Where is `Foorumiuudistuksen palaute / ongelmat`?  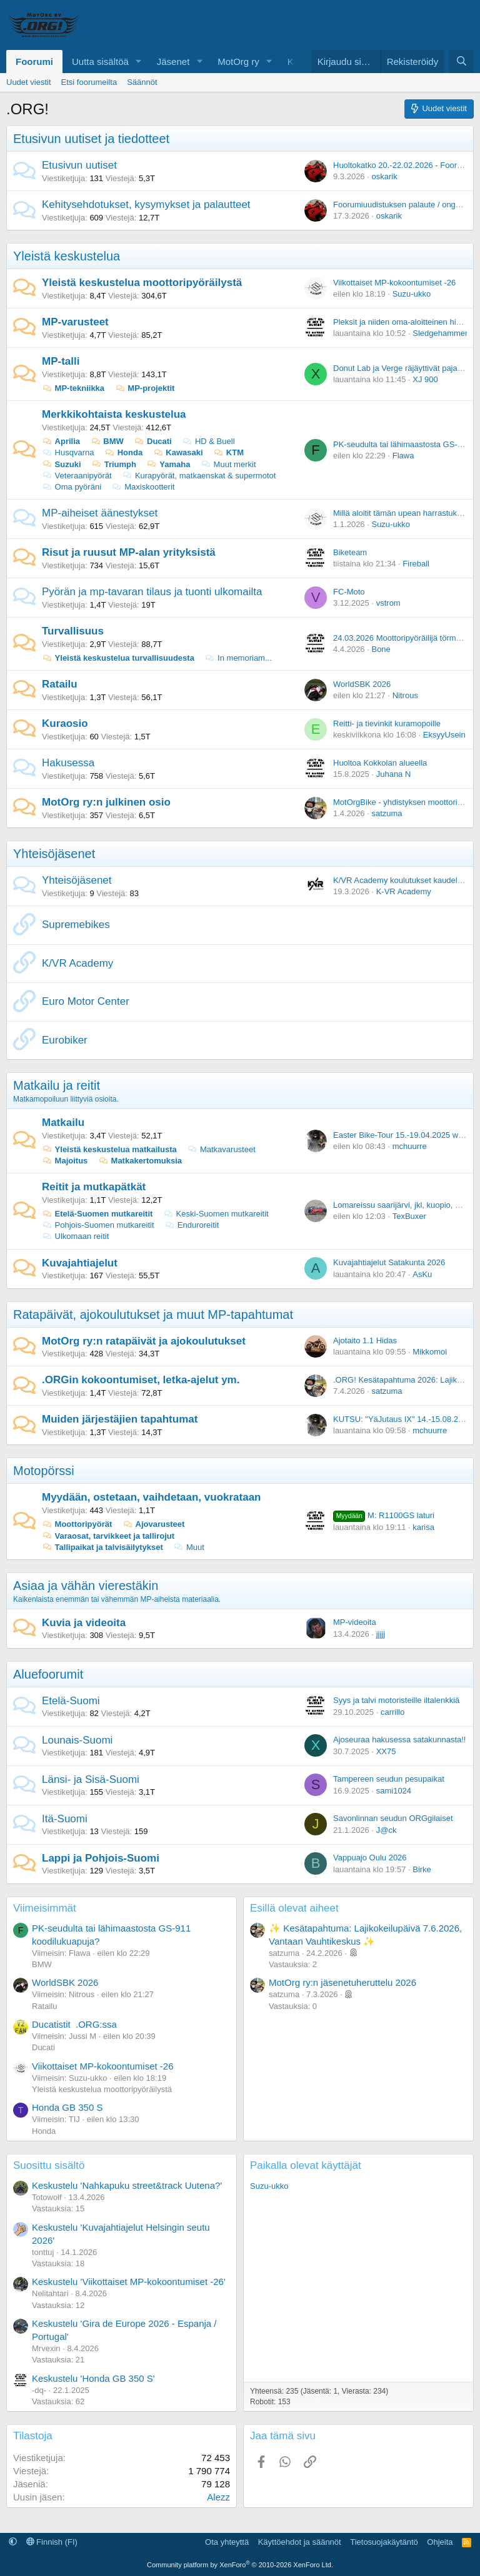
Foorumiuudistuksen palaute / ongelmat is located at coordinates (404, 204).